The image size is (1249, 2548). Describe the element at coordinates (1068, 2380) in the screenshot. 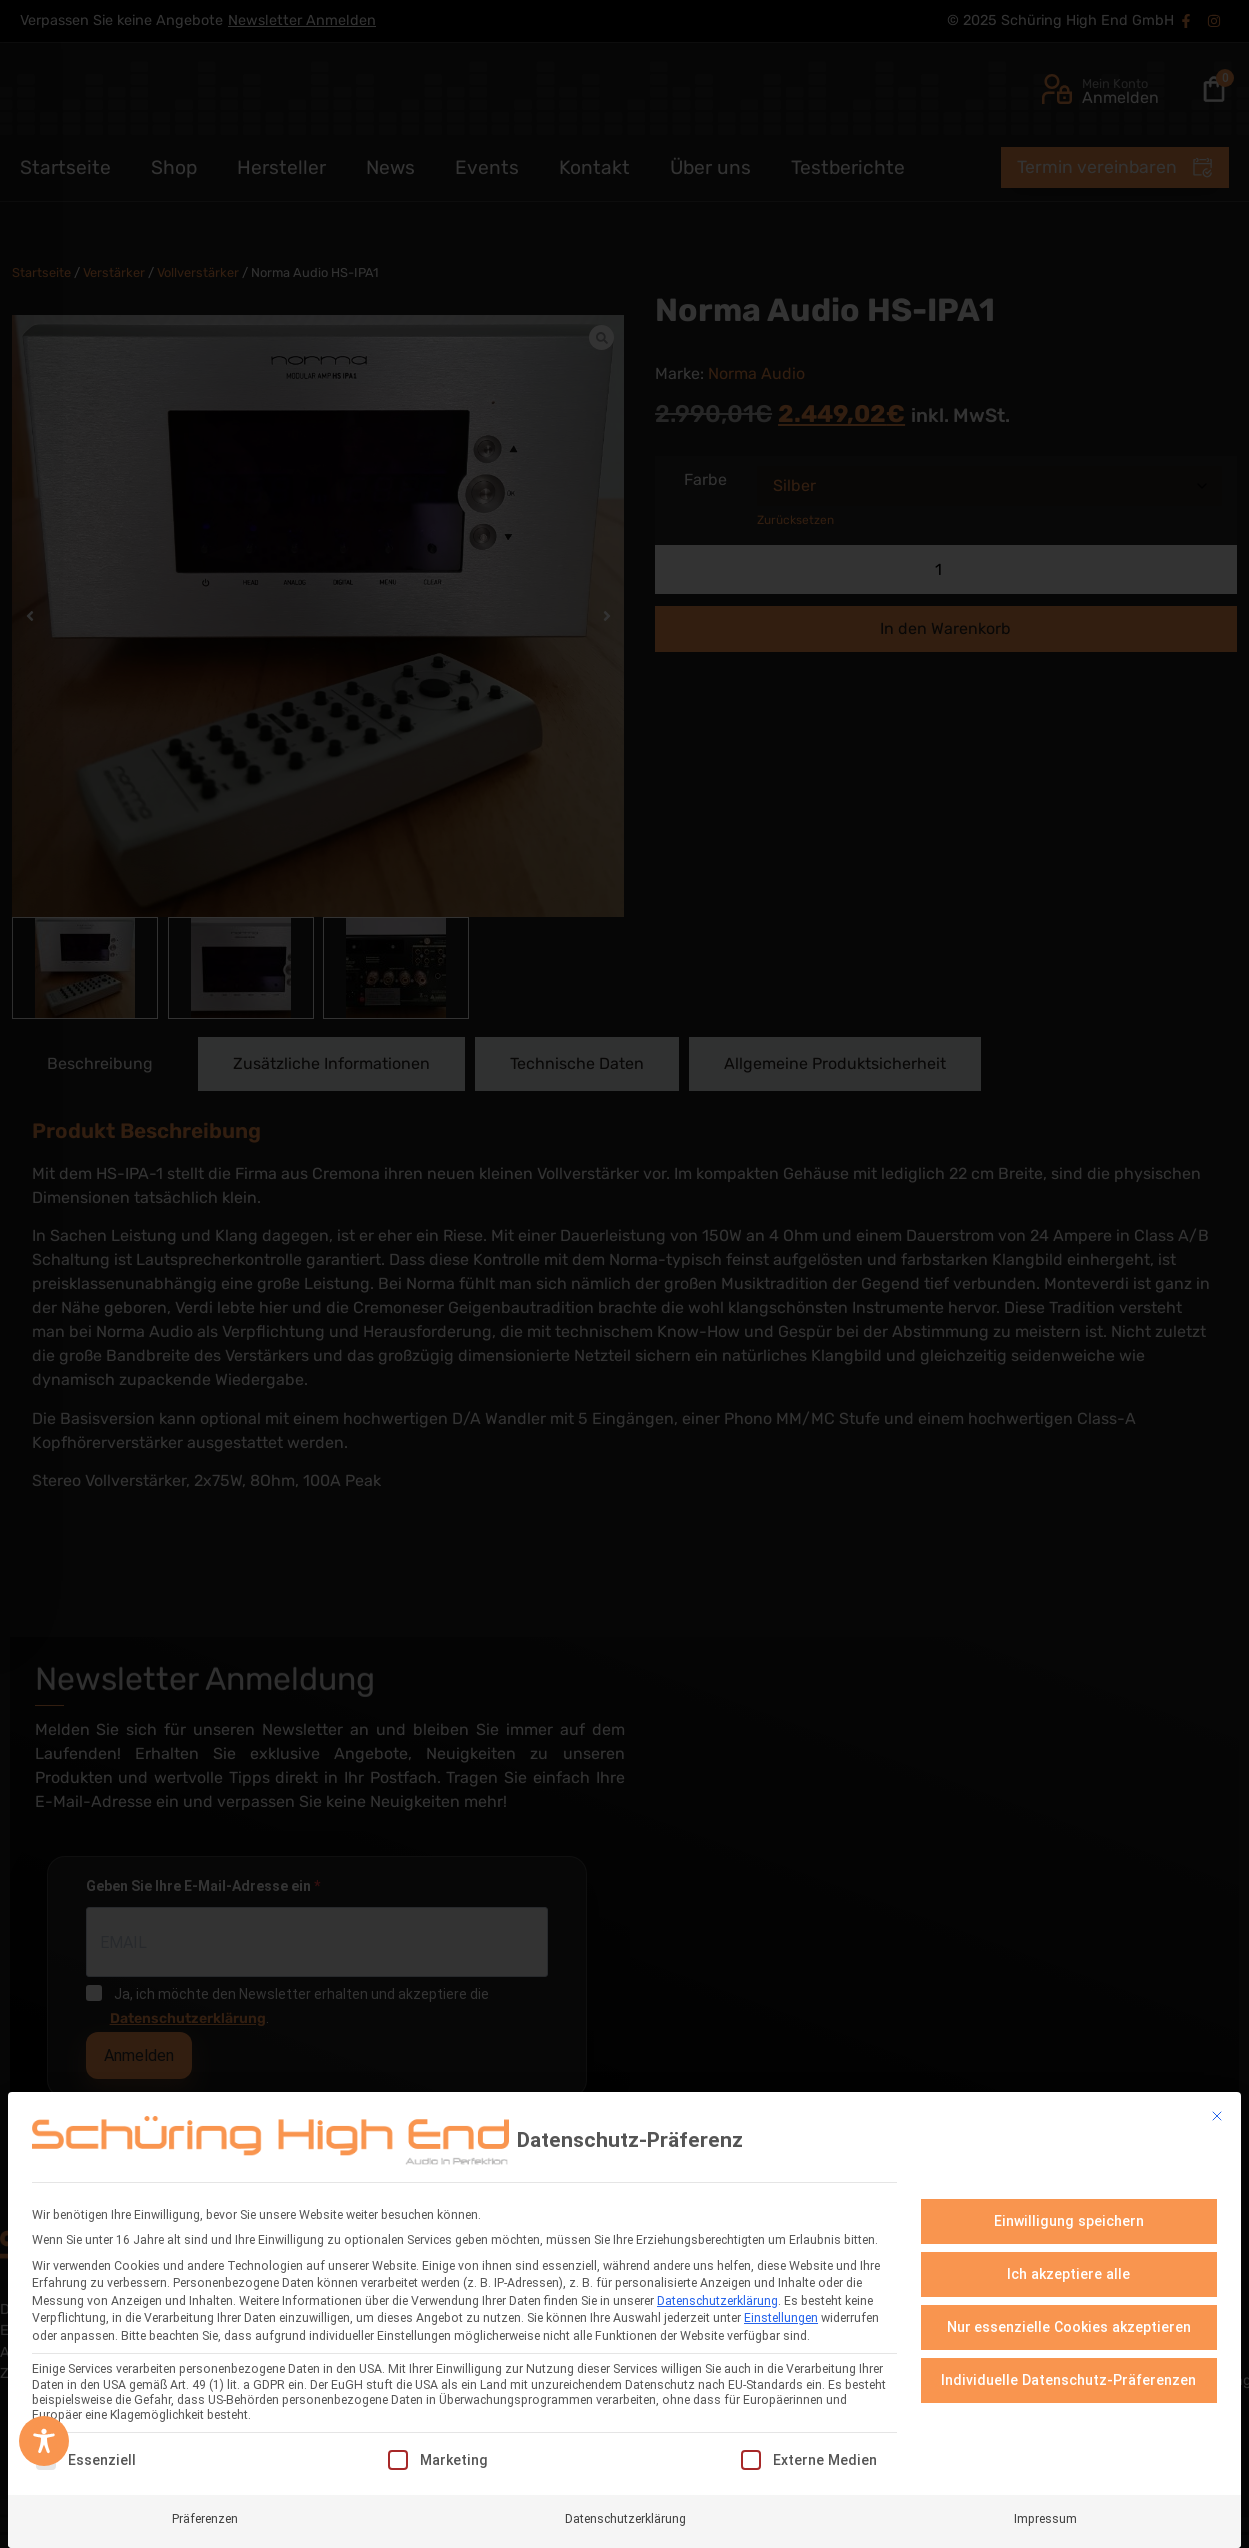

I see `Individuelle Datenschutz-Präferenzen [button]` at that location.